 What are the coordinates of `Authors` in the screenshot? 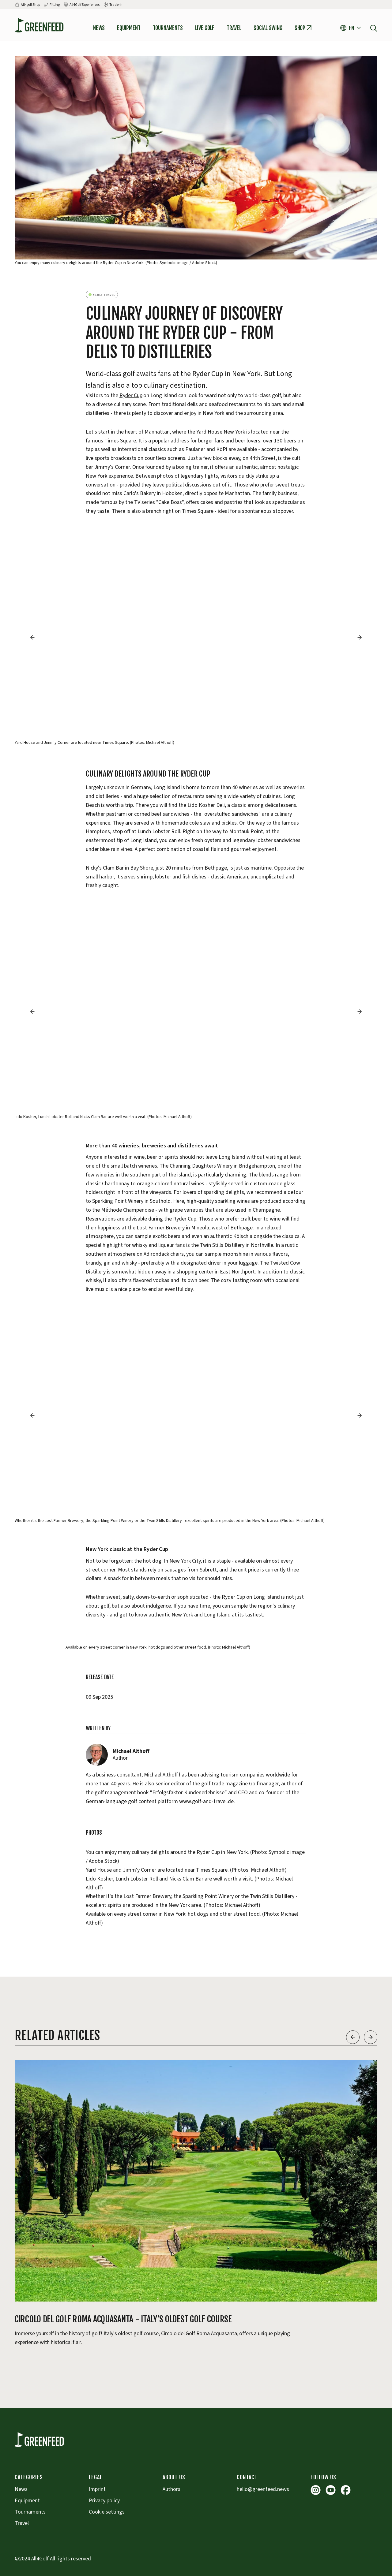 It's located at (171, 2489).